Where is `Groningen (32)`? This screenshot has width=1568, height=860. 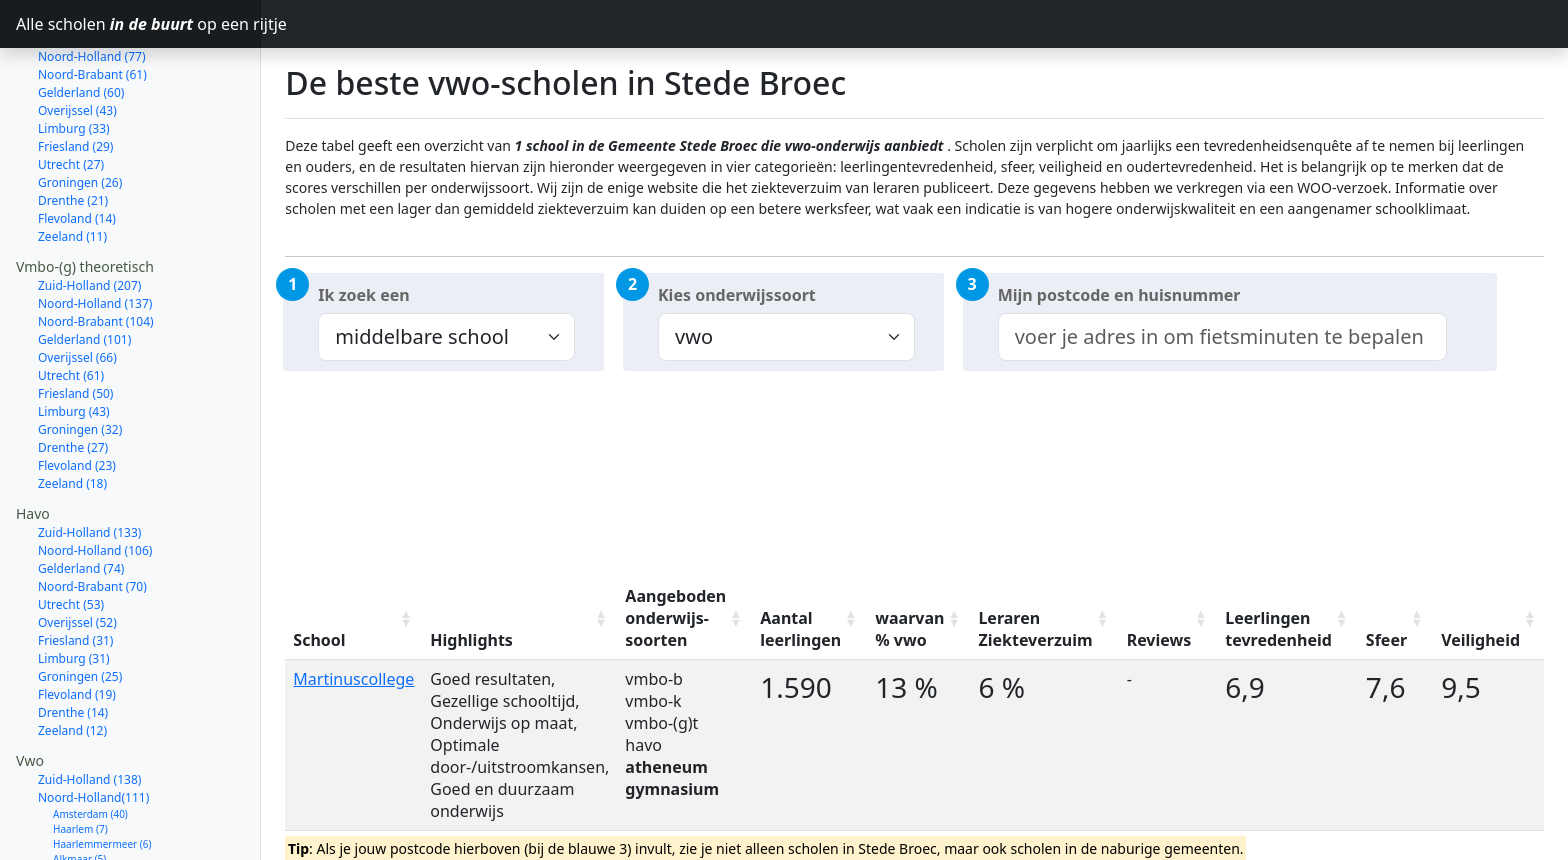 Groningen (32) is located at coordinates (80, 358).